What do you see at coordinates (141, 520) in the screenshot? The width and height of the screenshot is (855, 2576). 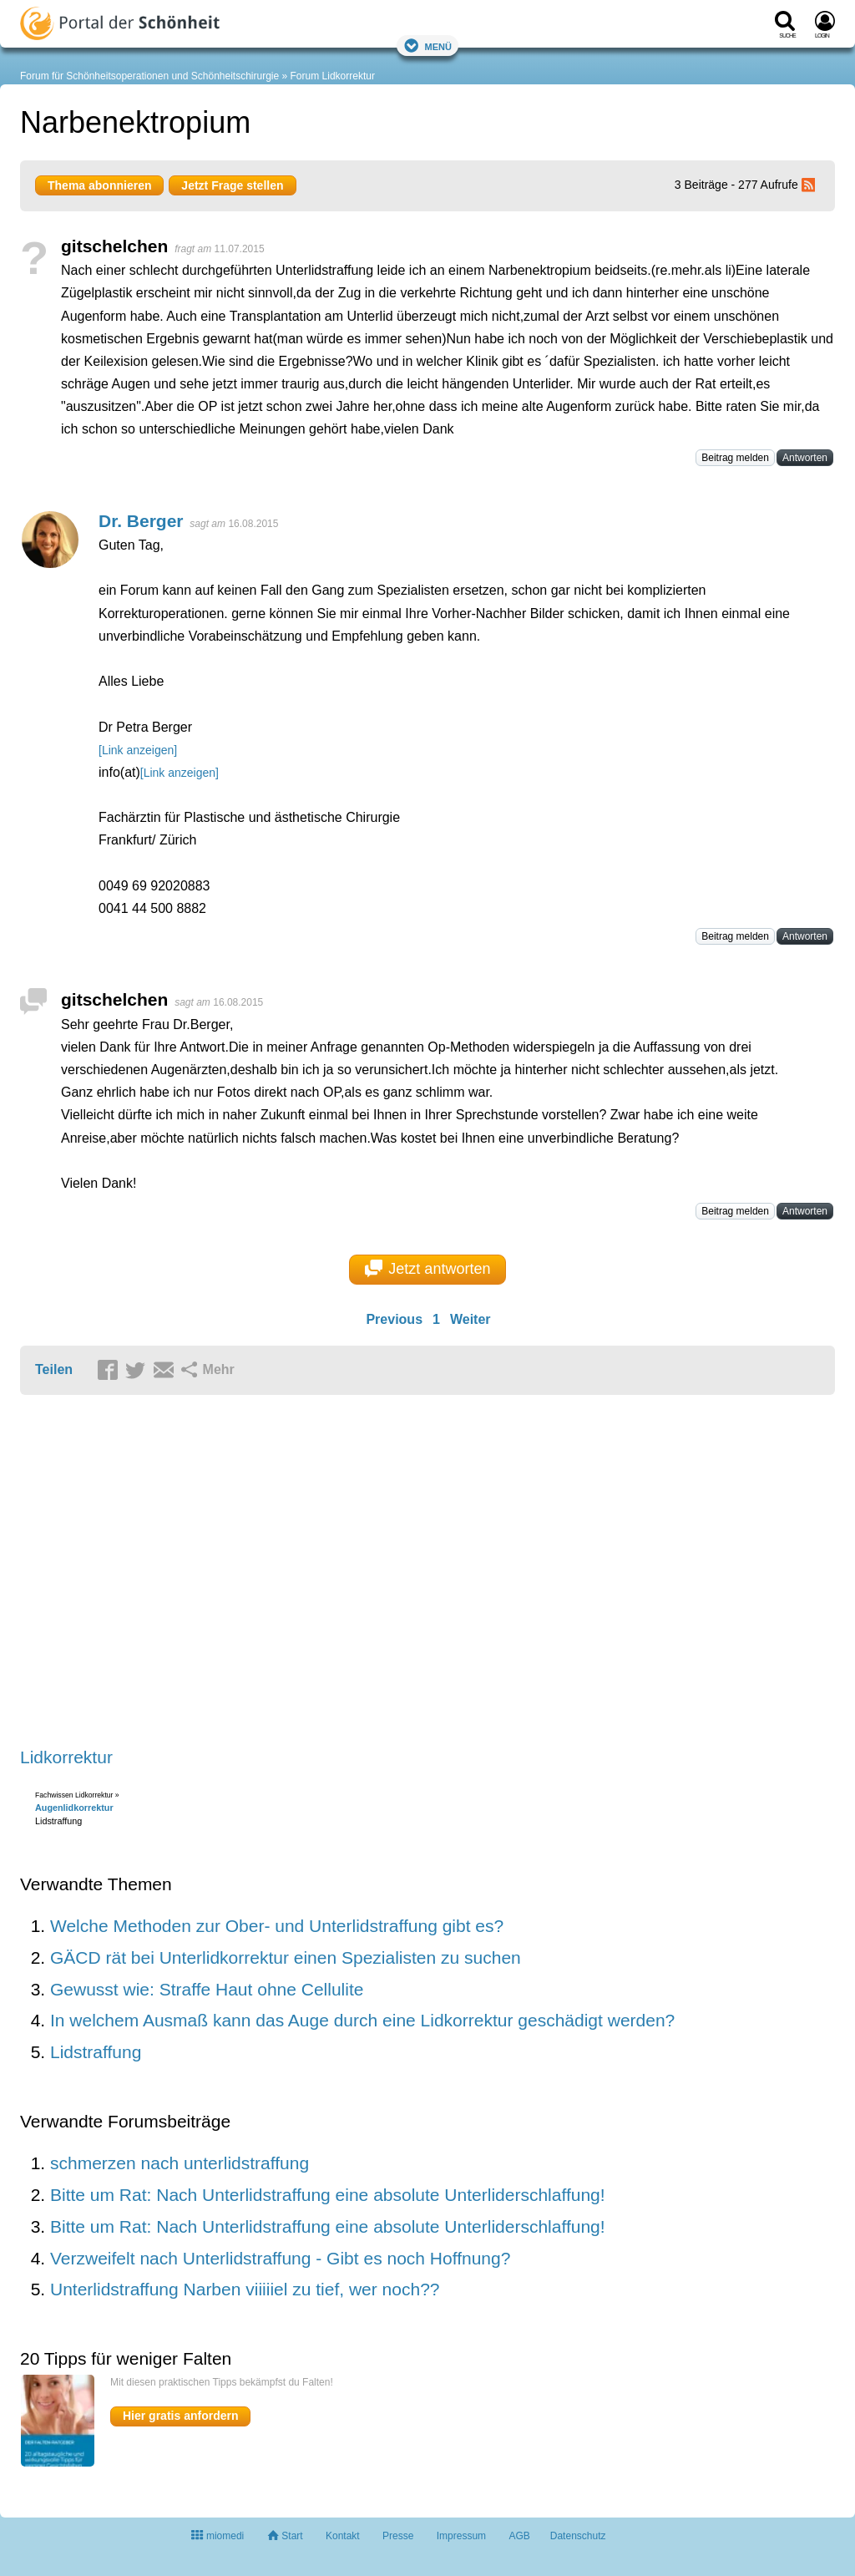 I see `Dr. Berger` at bounding box center [141, 520].